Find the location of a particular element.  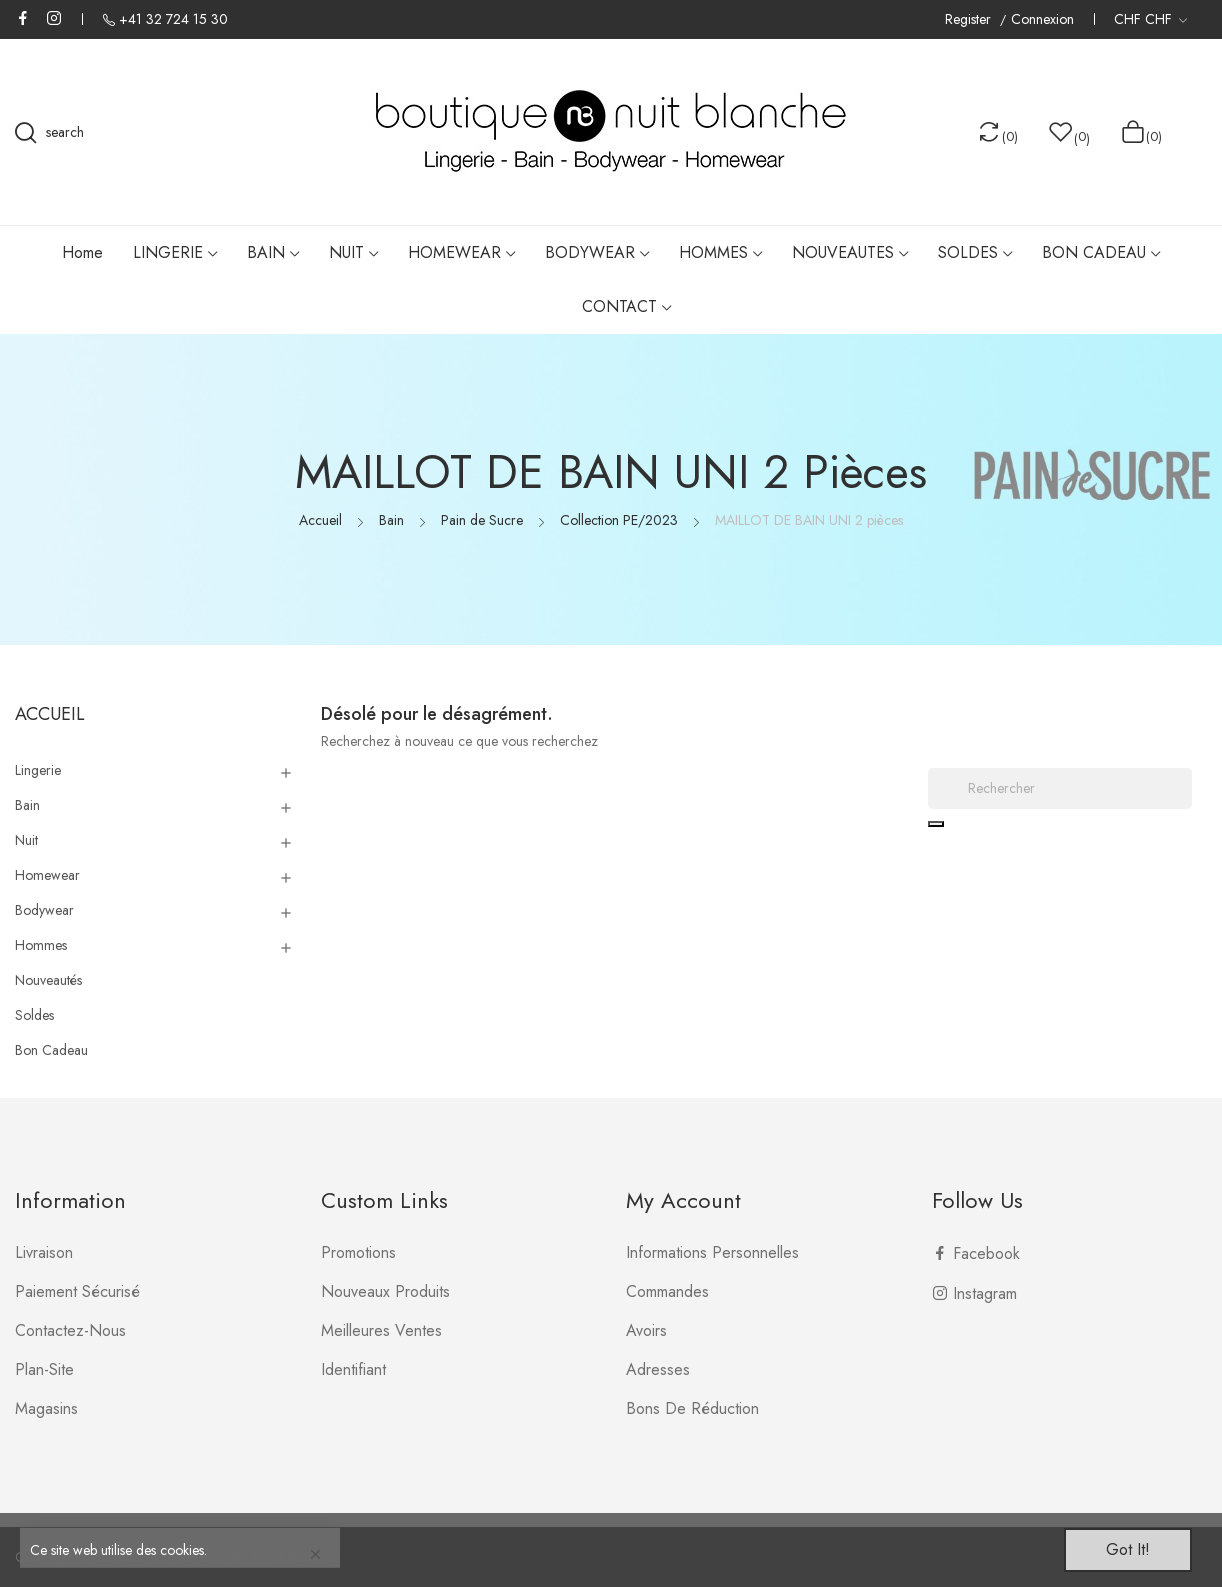

Homewear is located at coordinates (47, 875).